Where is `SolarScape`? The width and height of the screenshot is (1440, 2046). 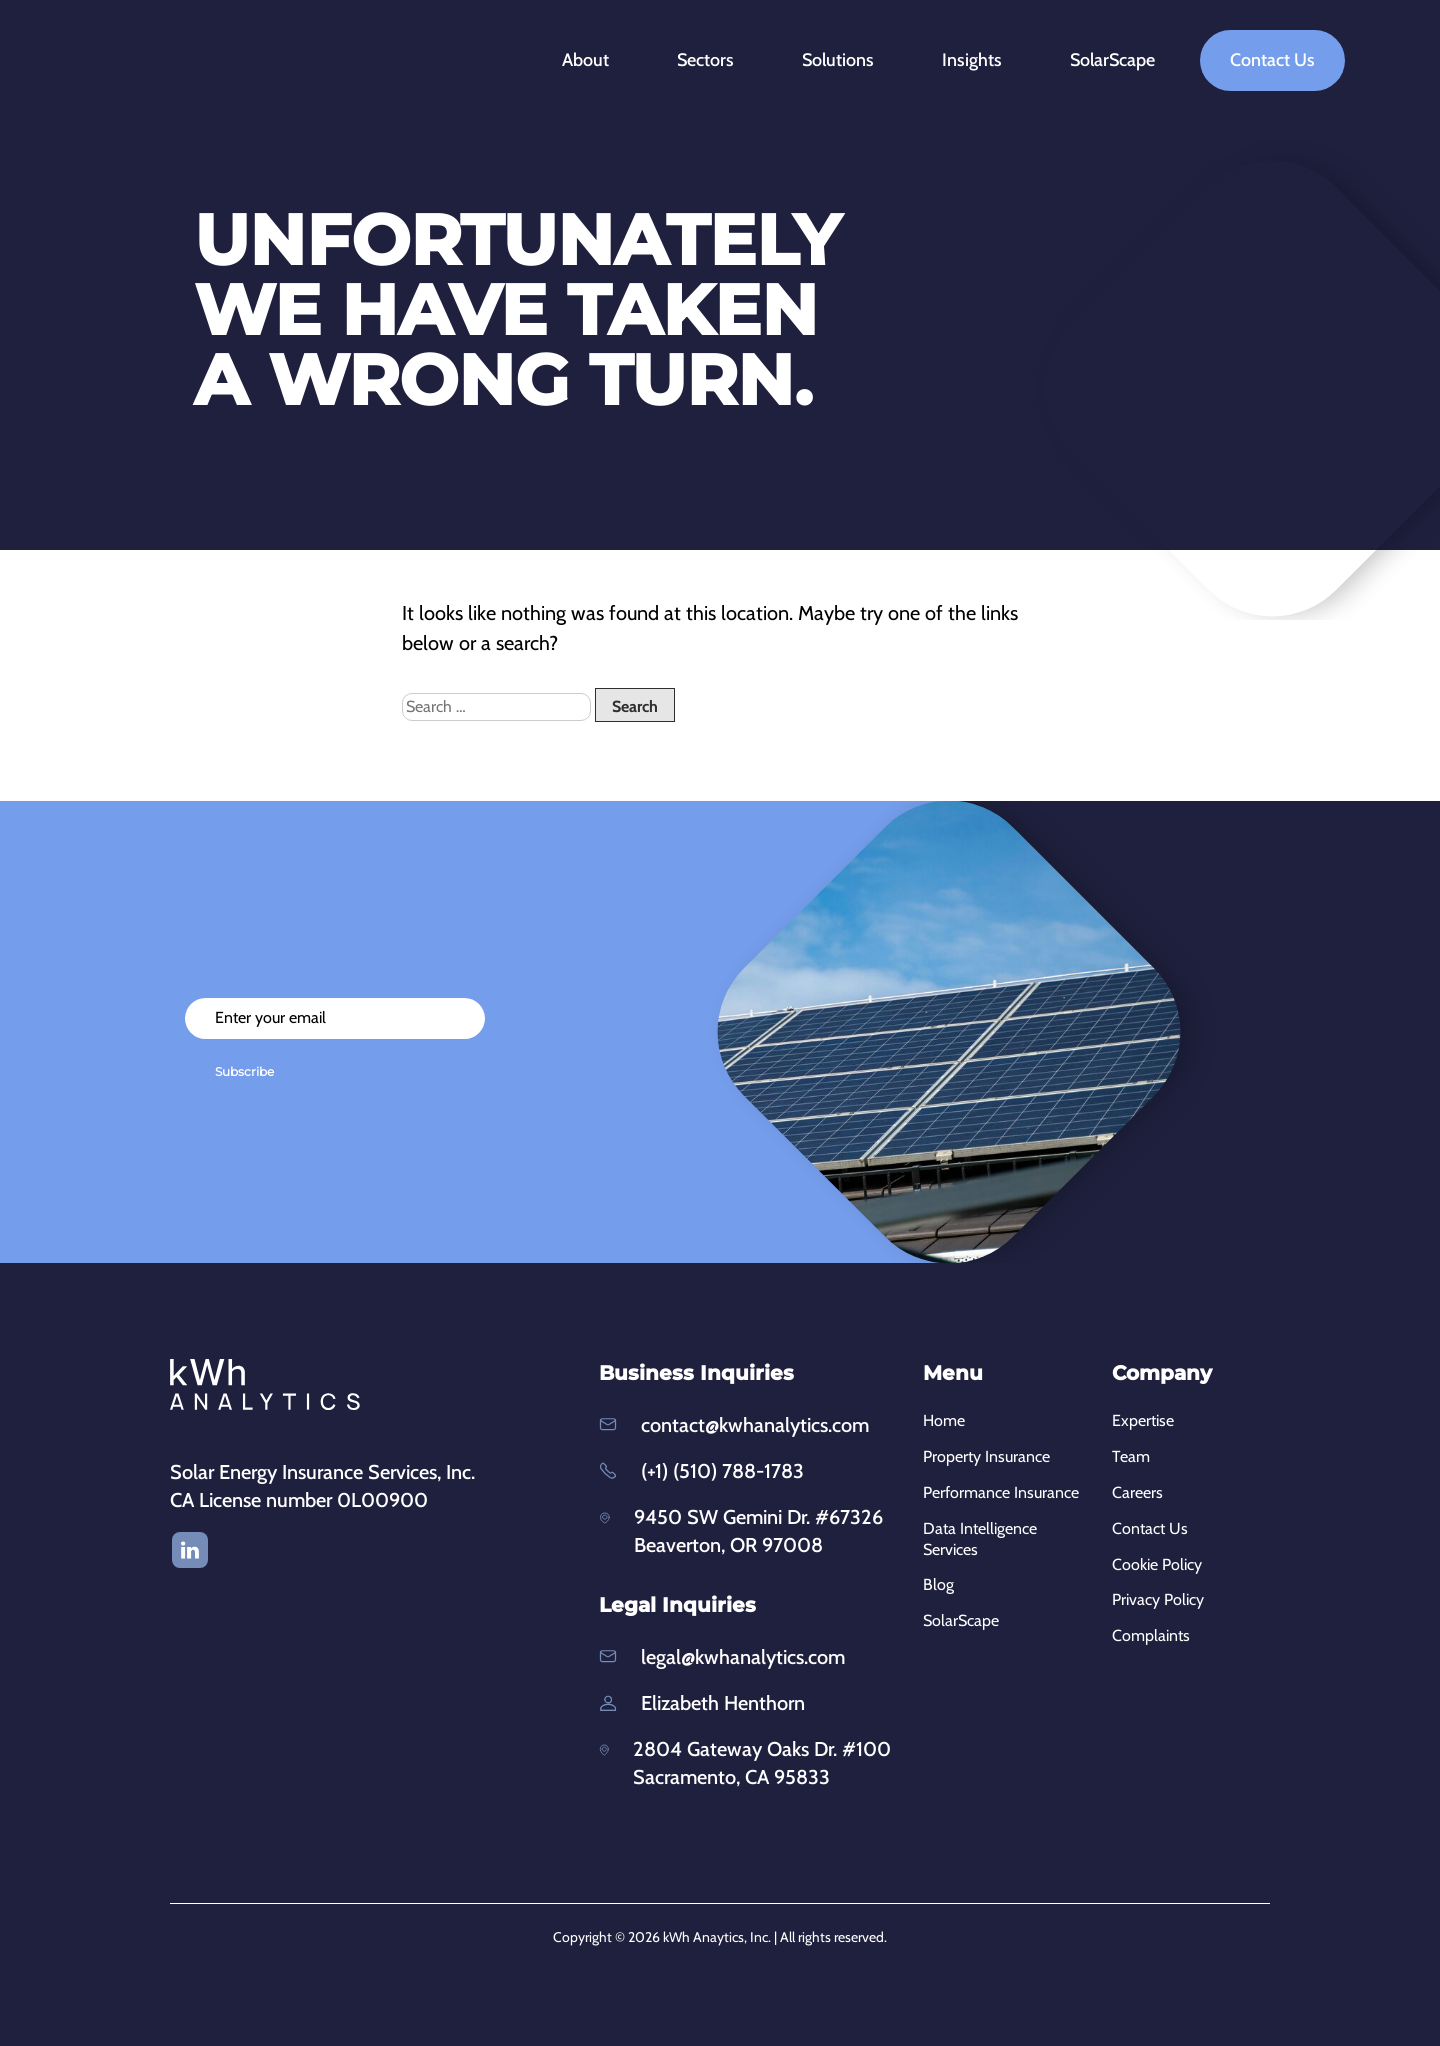 SolarScape is located at coordinates (1112, 60).